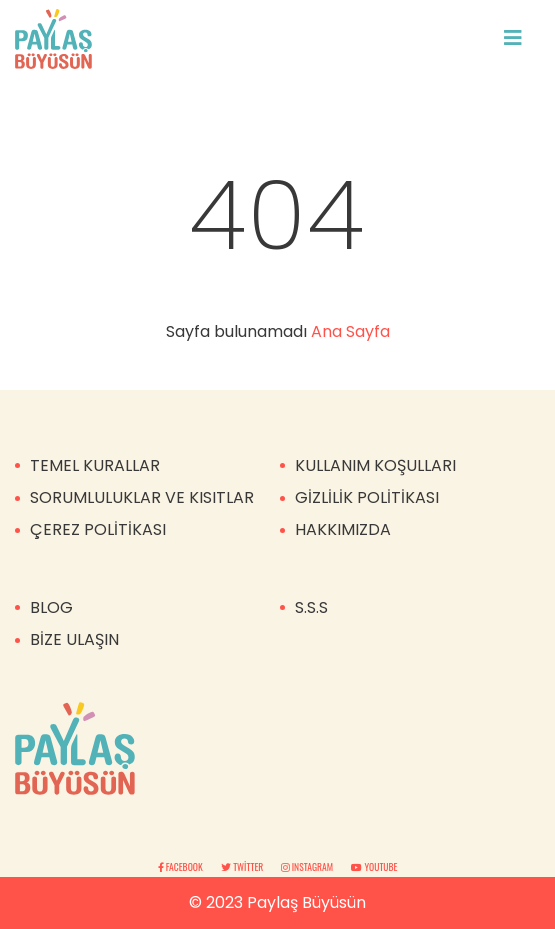 Image resolution: width=555 pixels, height=929 pixels. Describe the element at coordinates (308, 867) in the screenshot. I see `Instagram` at that location.